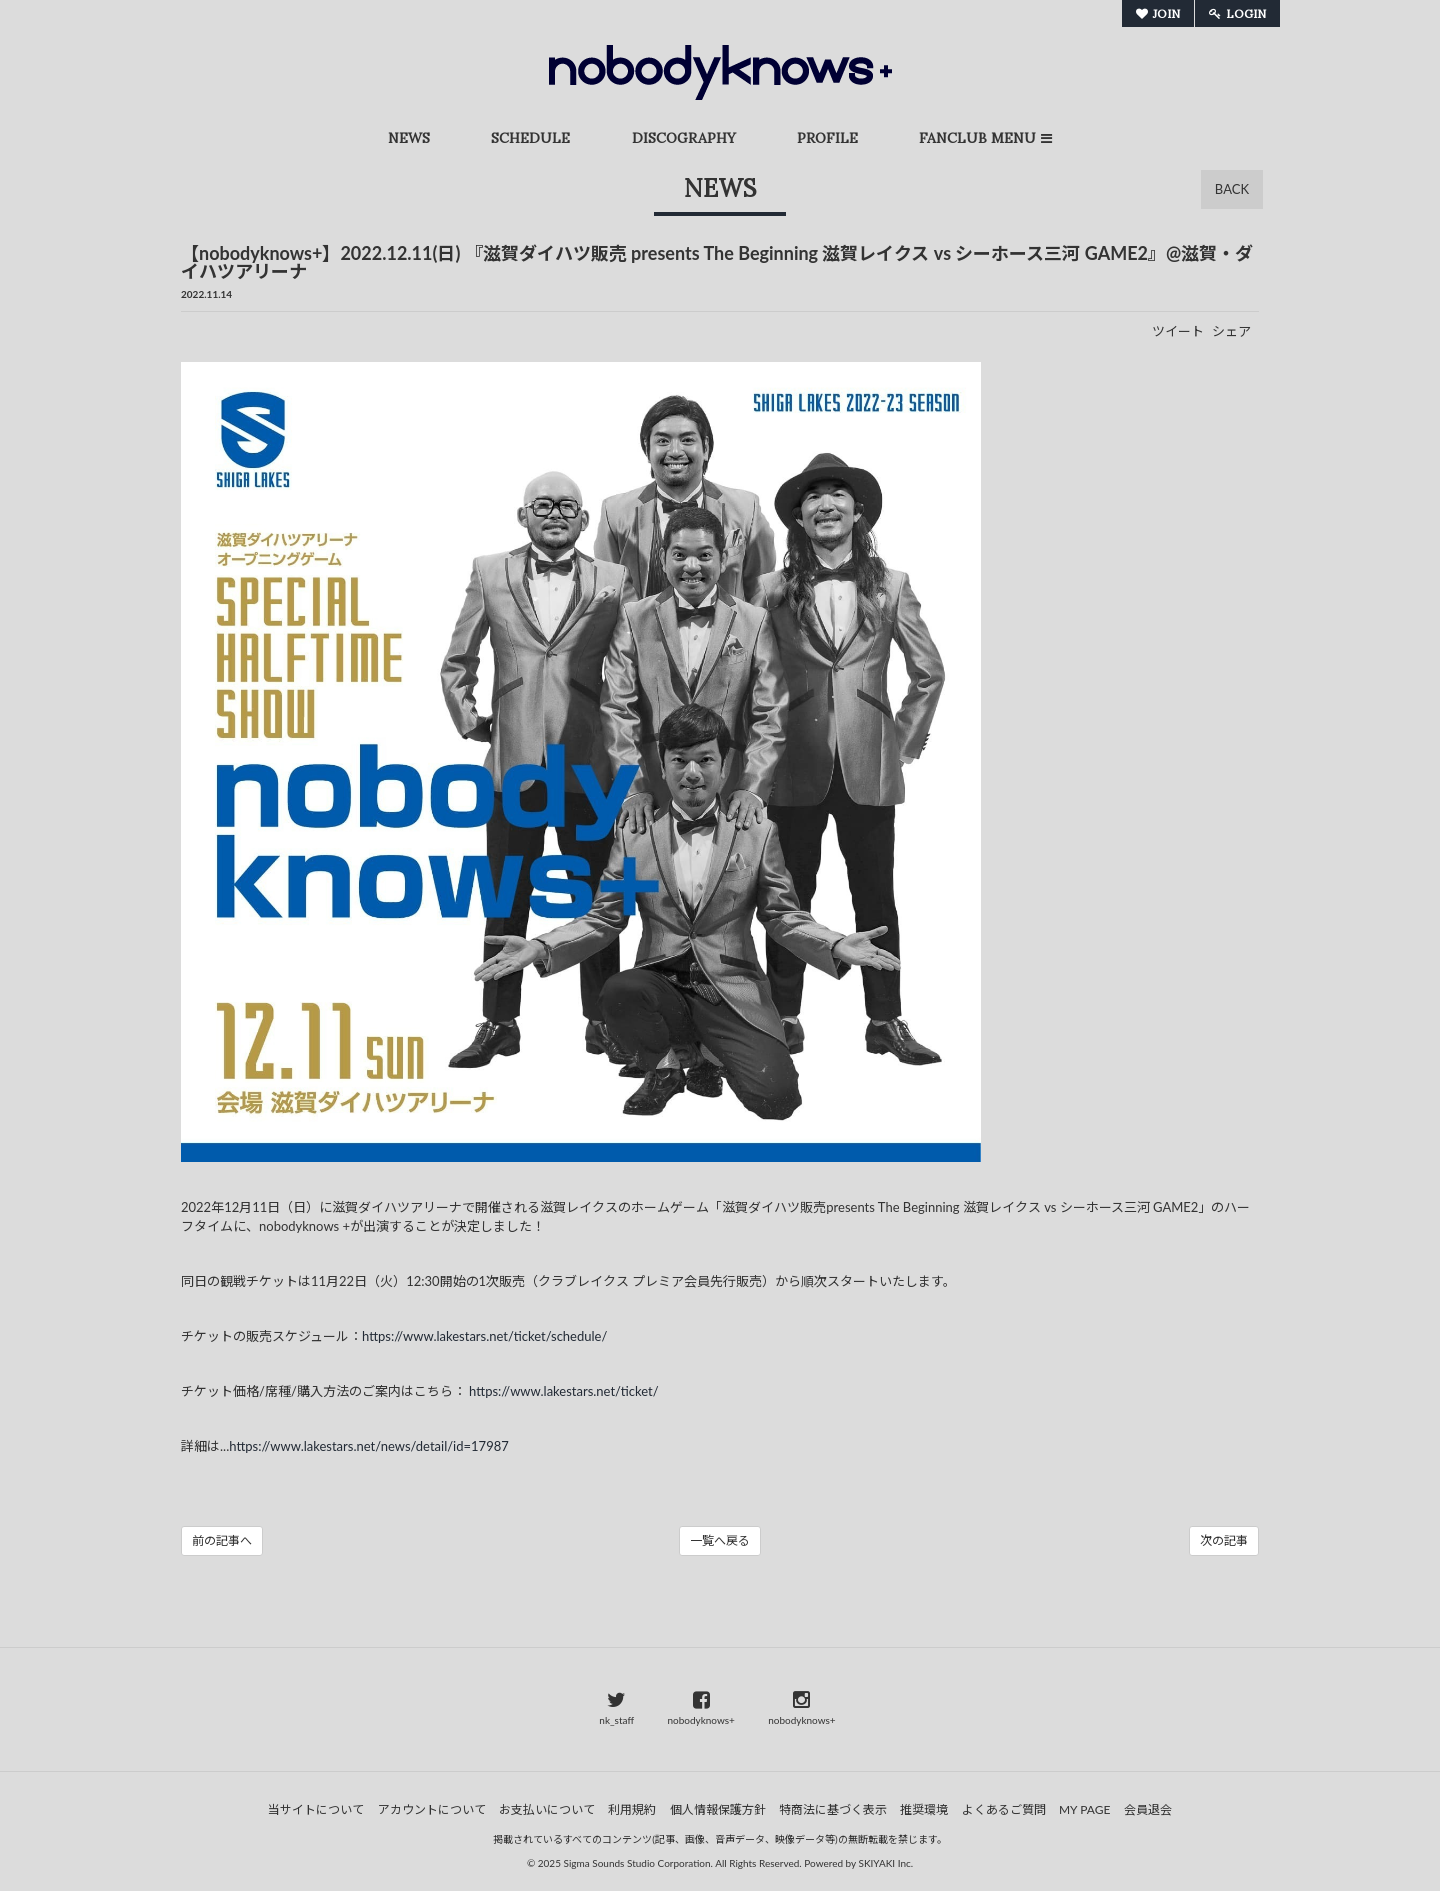  Describe the element at coordinates (1004, 1809) in the screenshot. I see `よくあるご質問` at that location.